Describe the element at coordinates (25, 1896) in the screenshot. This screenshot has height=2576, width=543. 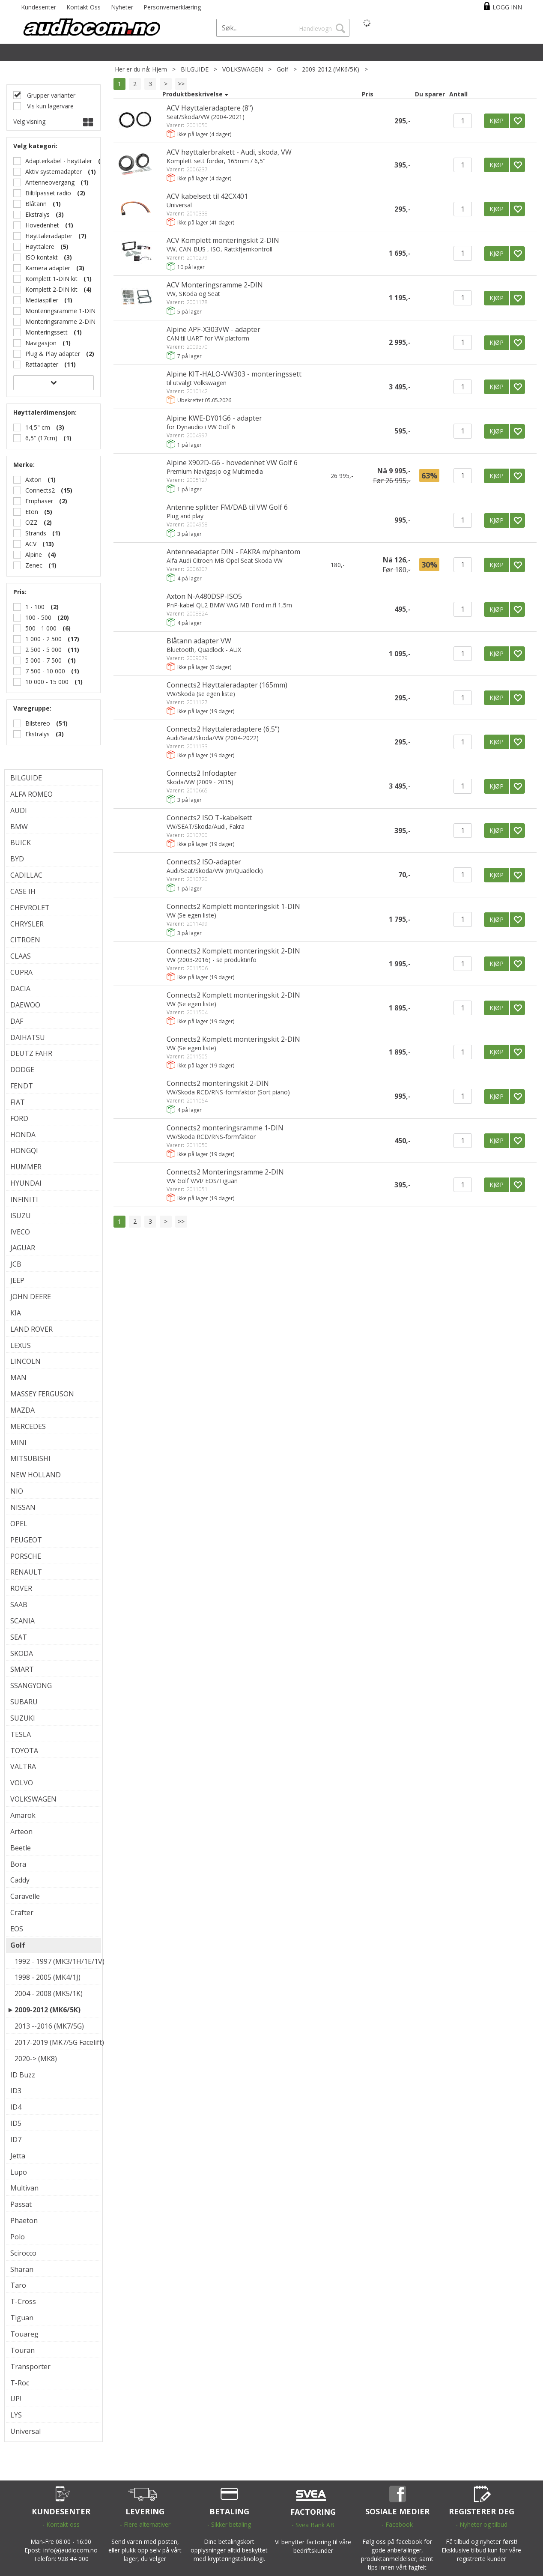
I see `Caravelle` at that location.